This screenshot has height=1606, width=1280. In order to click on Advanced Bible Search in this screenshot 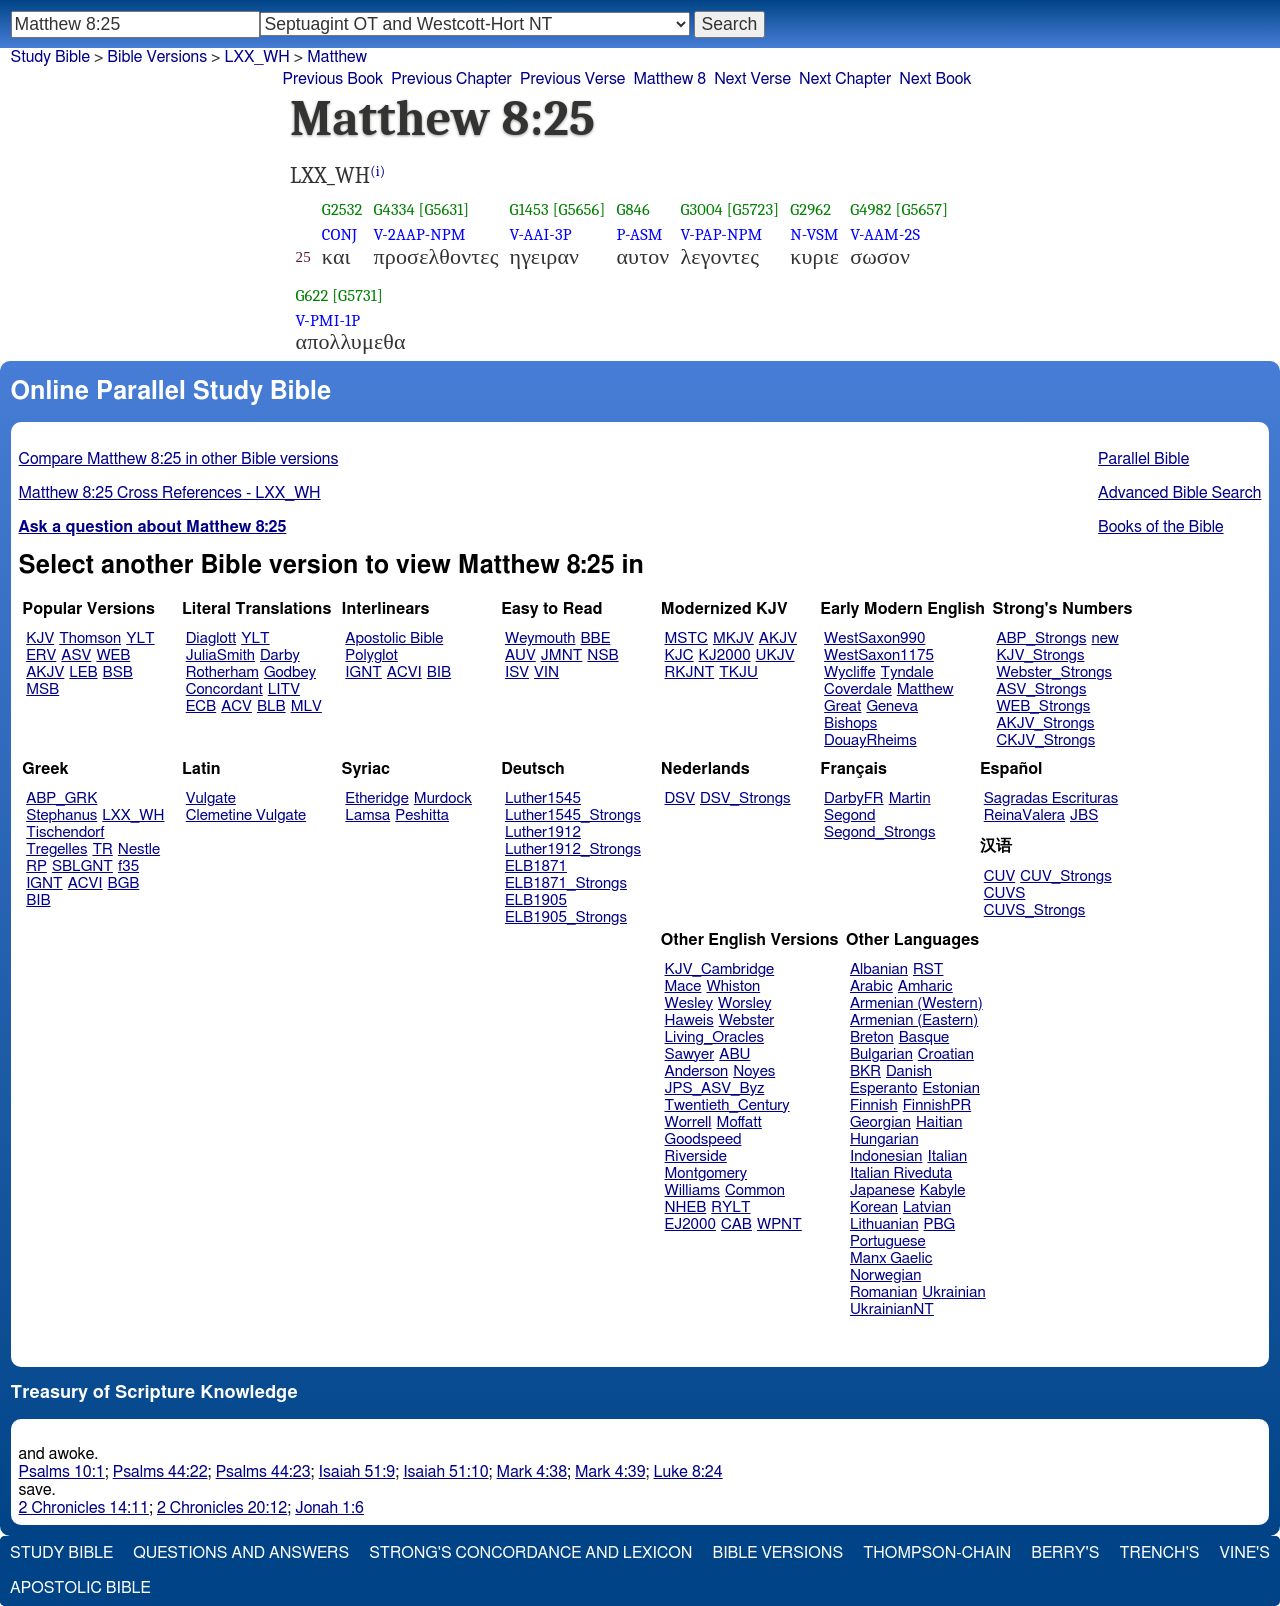, I will do `click(1179, 493)`.